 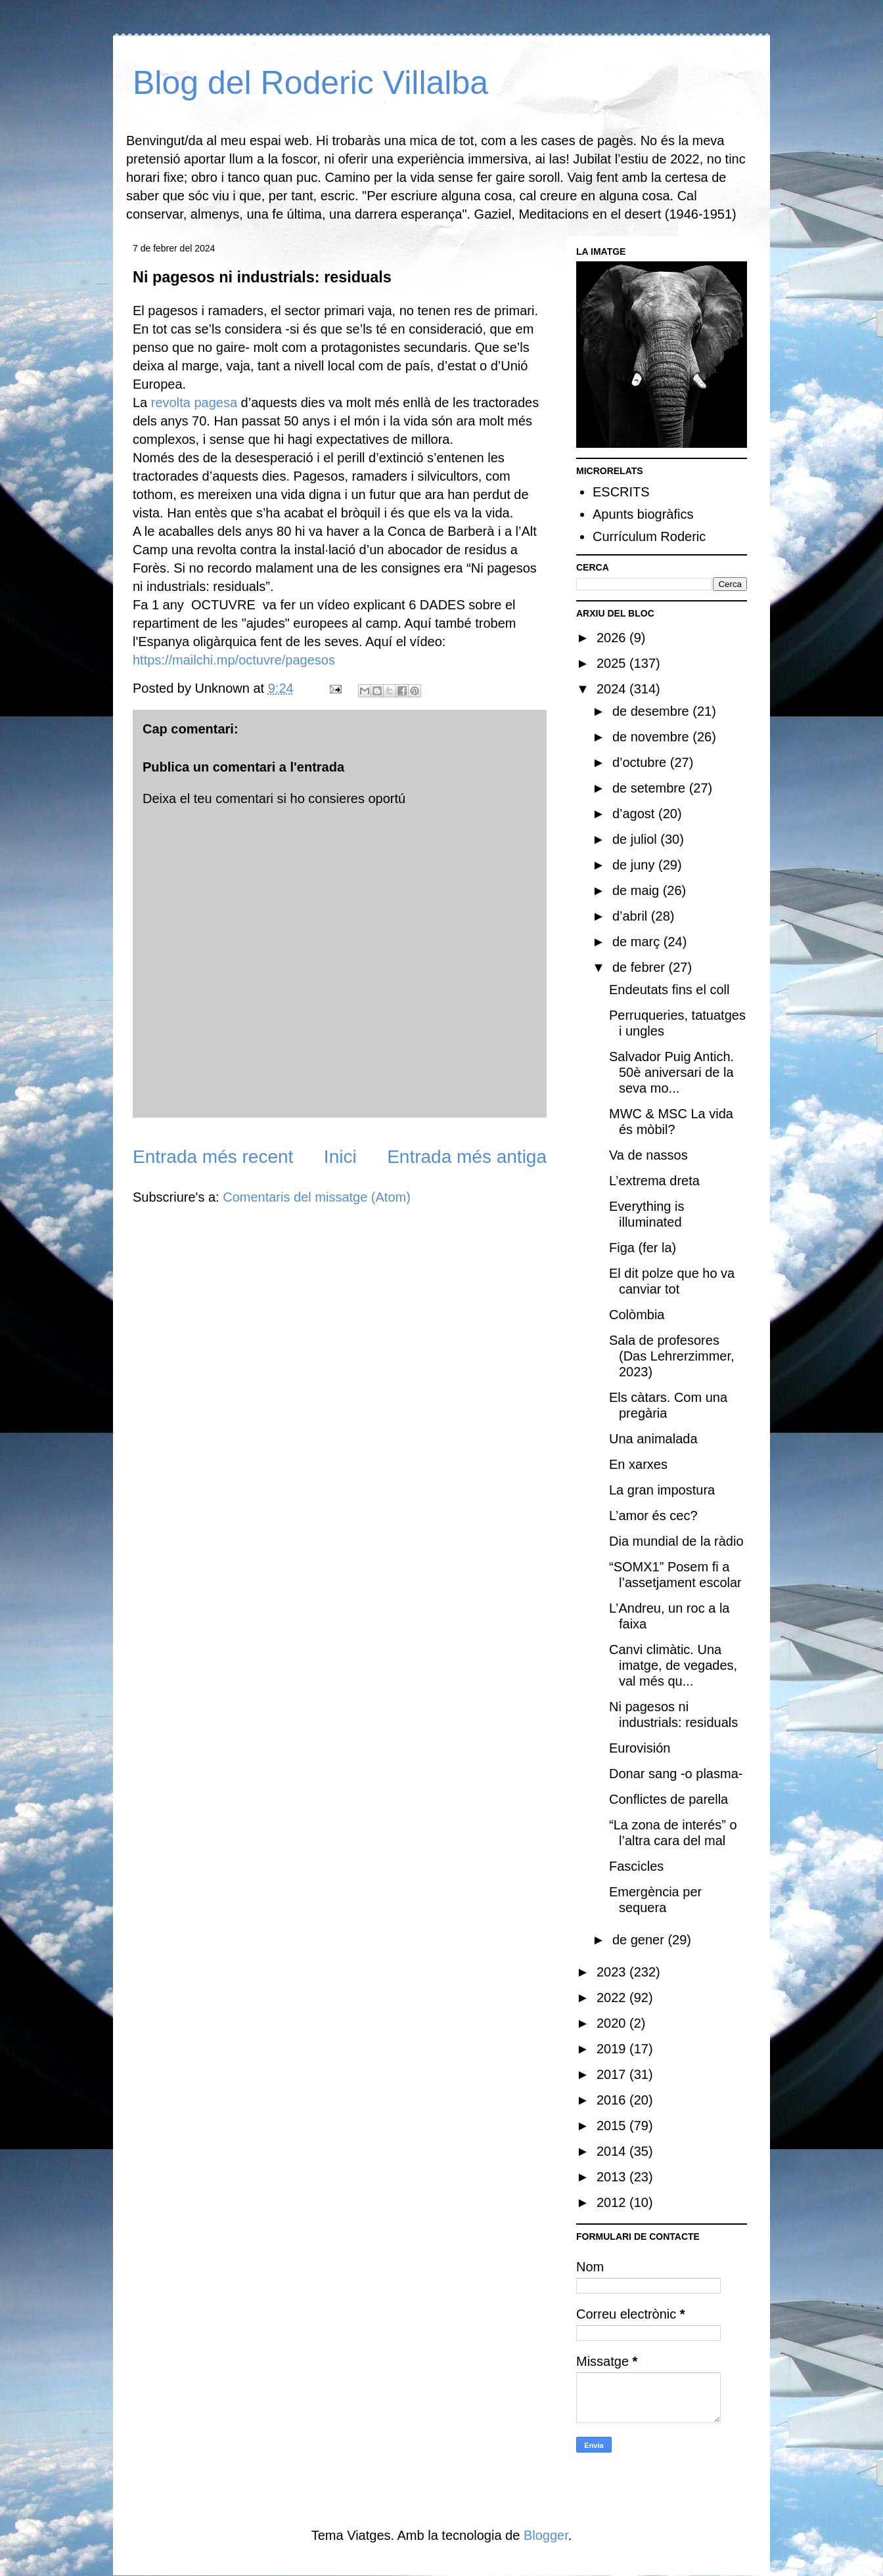 What do you see at coordinates (613, 2023) in the screenshot?
I see `2020` at bounding box center [613, 2023].